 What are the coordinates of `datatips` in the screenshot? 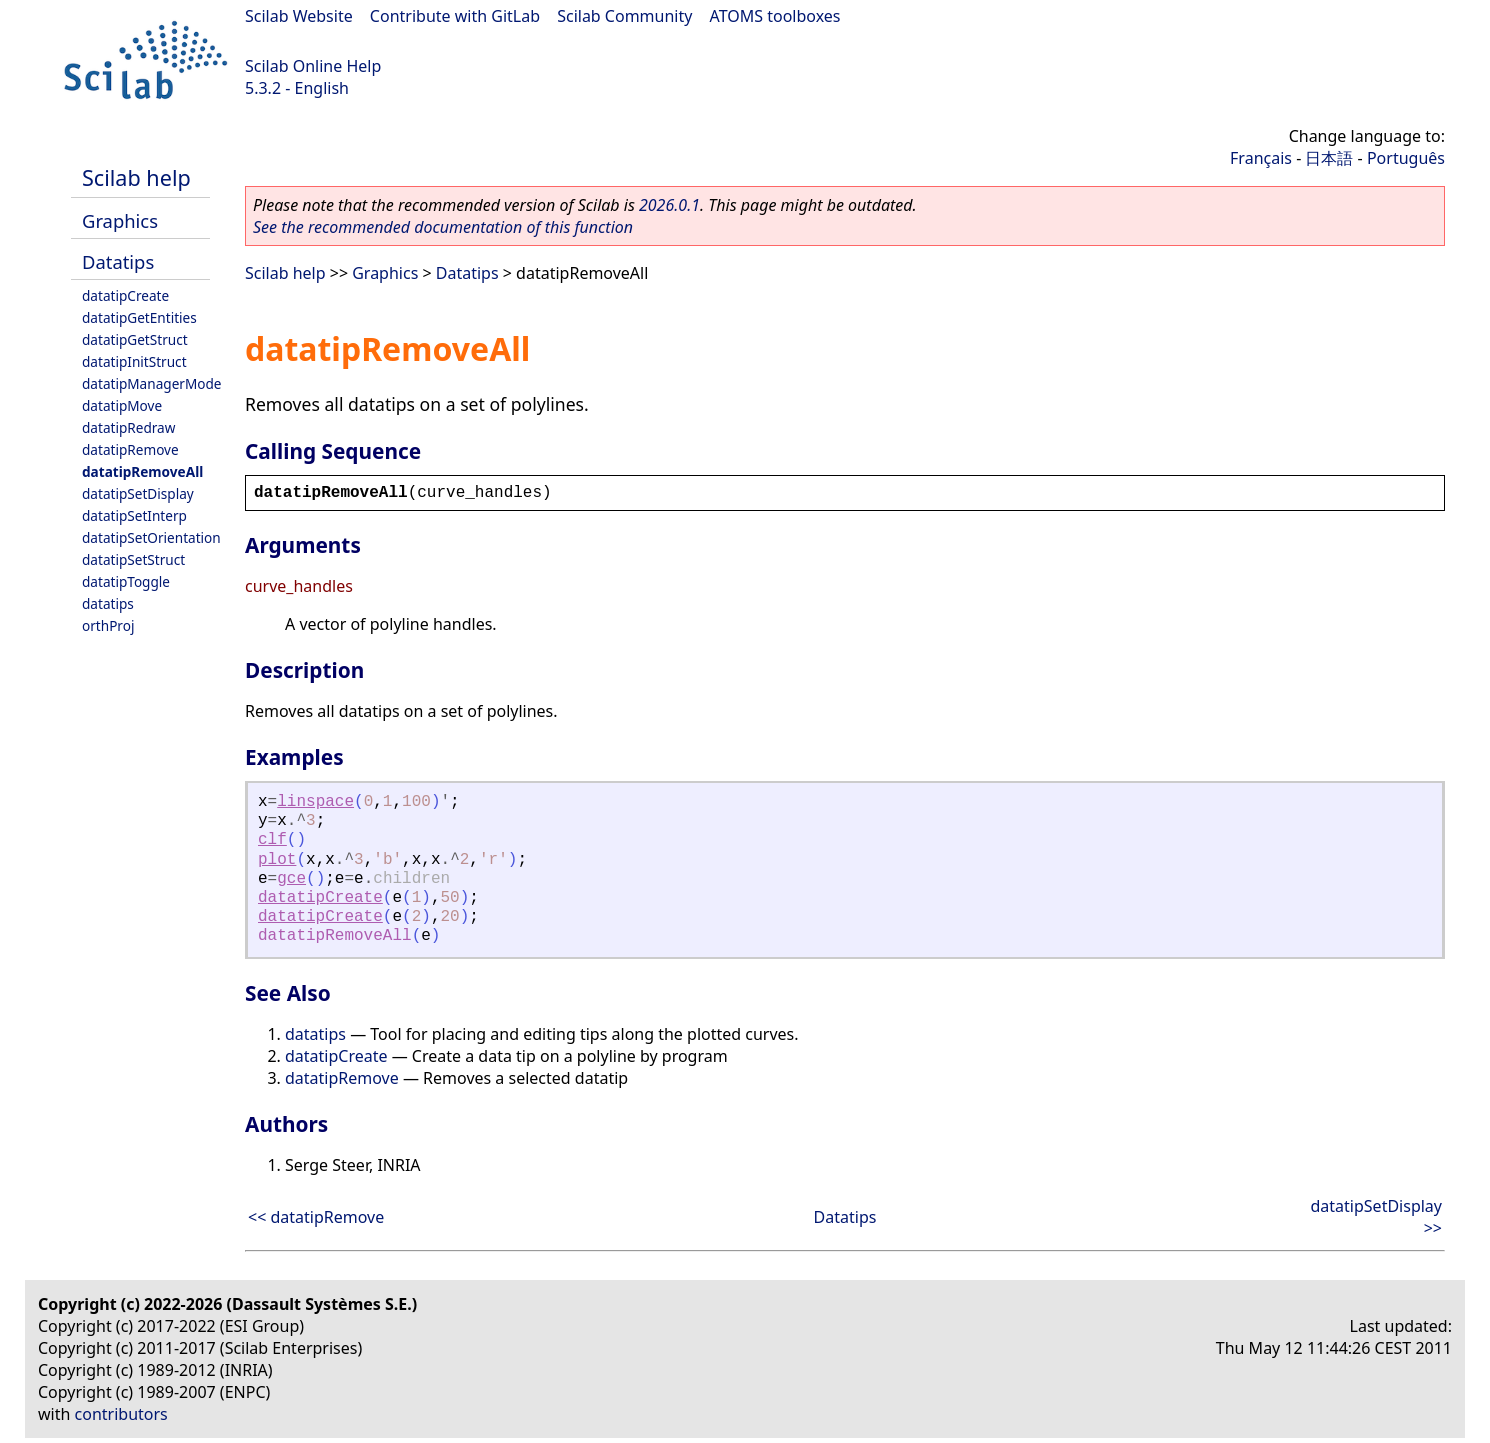 It's located at (108, 603).